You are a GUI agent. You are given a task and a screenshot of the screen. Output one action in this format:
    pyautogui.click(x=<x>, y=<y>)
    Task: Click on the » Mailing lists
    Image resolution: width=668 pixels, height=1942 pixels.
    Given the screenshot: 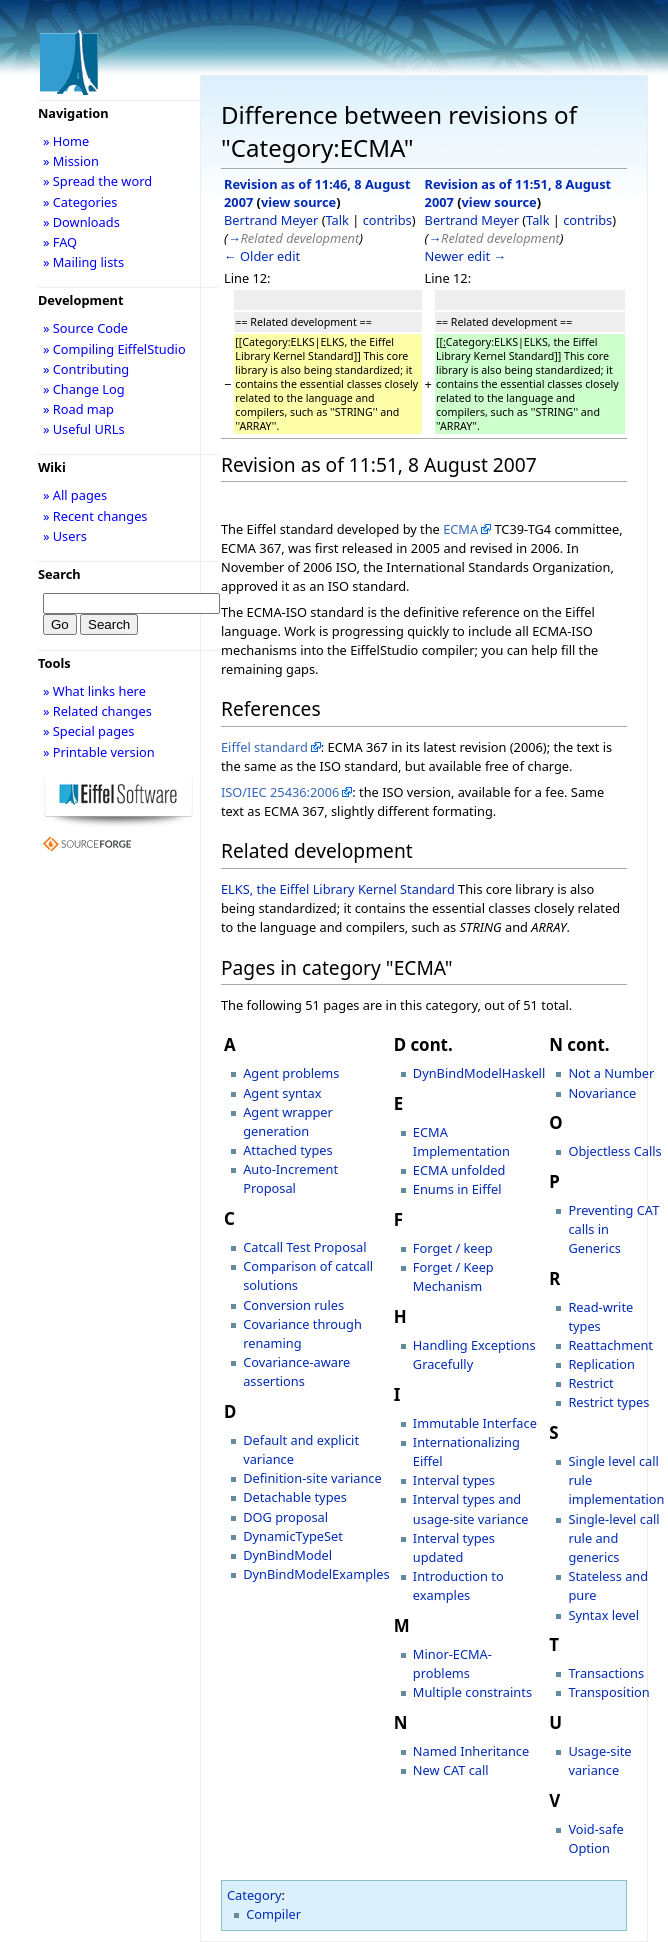 What is the action you would take?
    pyautogui.click(x=83, y=262)
    